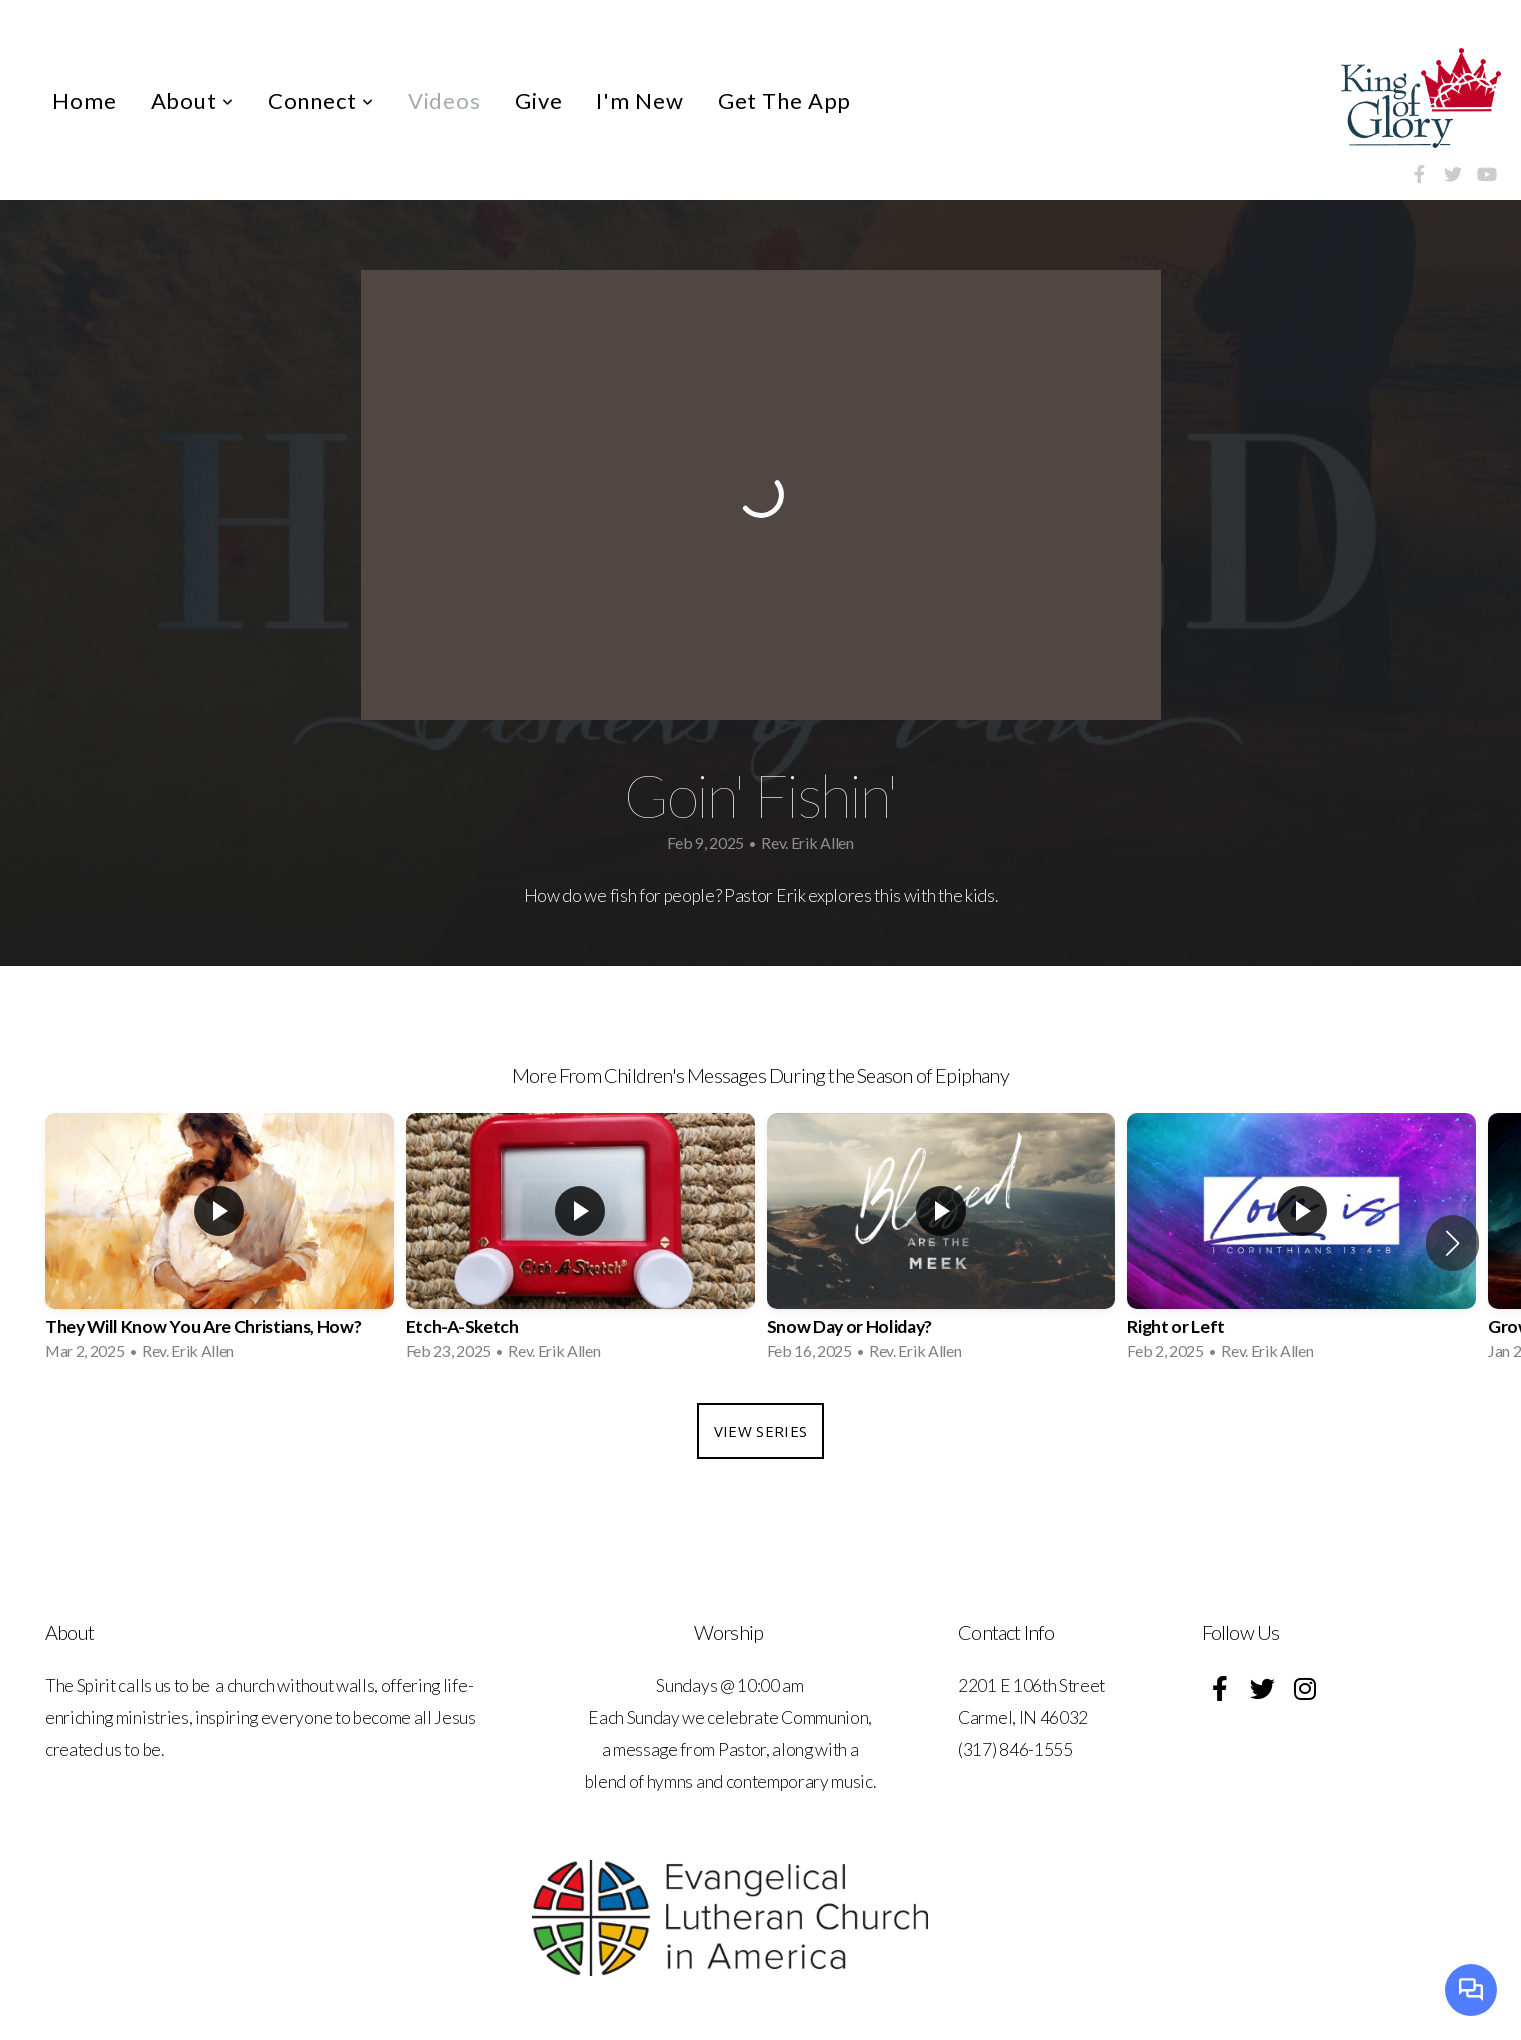  What do you see at coordinates (192, 100) in the screenshot?
I see `About` at bounding box center [192, 100].